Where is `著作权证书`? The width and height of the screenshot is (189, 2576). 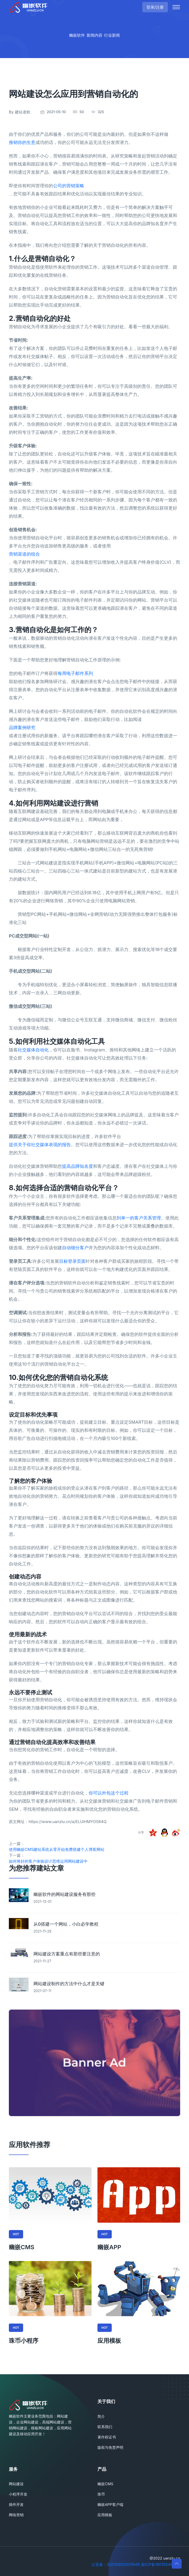
著作权证书 is located at coordinates (106, 2437).